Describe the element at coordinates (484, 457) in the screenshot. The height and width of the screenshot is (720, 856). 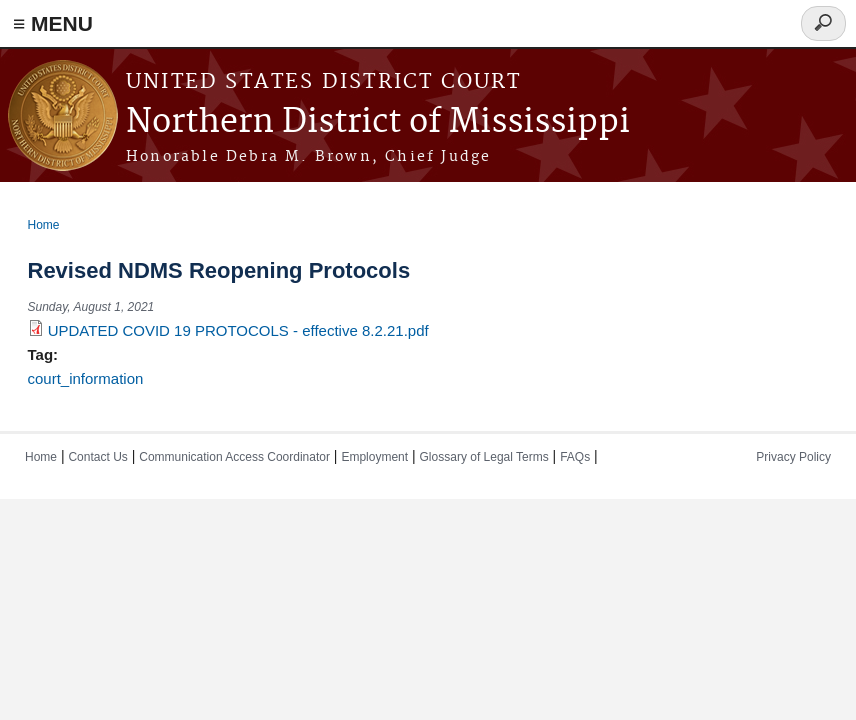
I see `Glossary of Legal Terms` at that location.